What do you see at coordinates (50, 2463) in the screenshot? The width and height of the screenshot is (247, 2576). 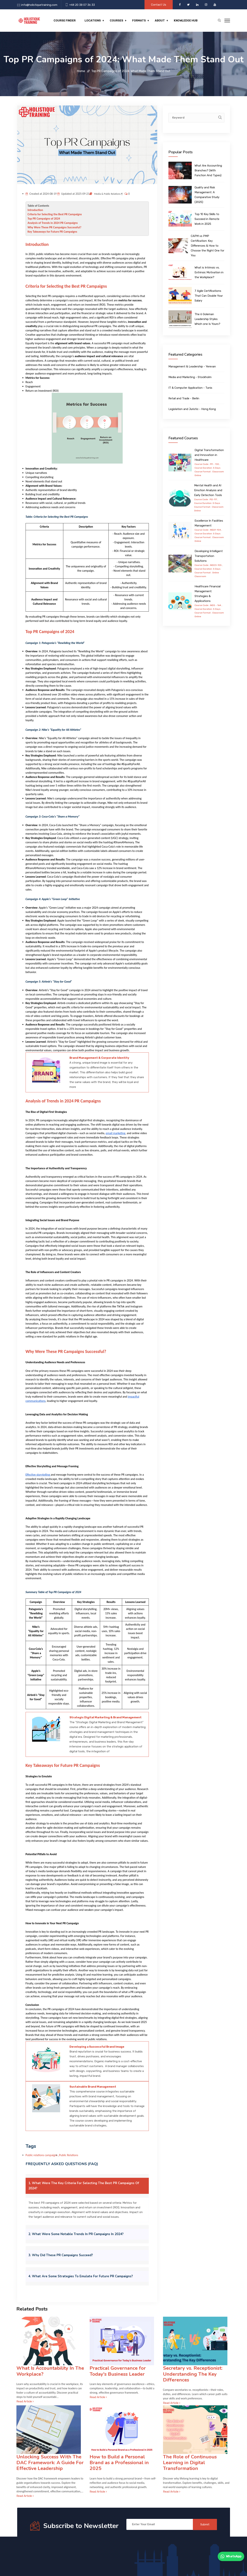 I see `Unlocking Success With The DAC Framework: A Guide For Effective Leadership` at bounding box center [50, 2463].